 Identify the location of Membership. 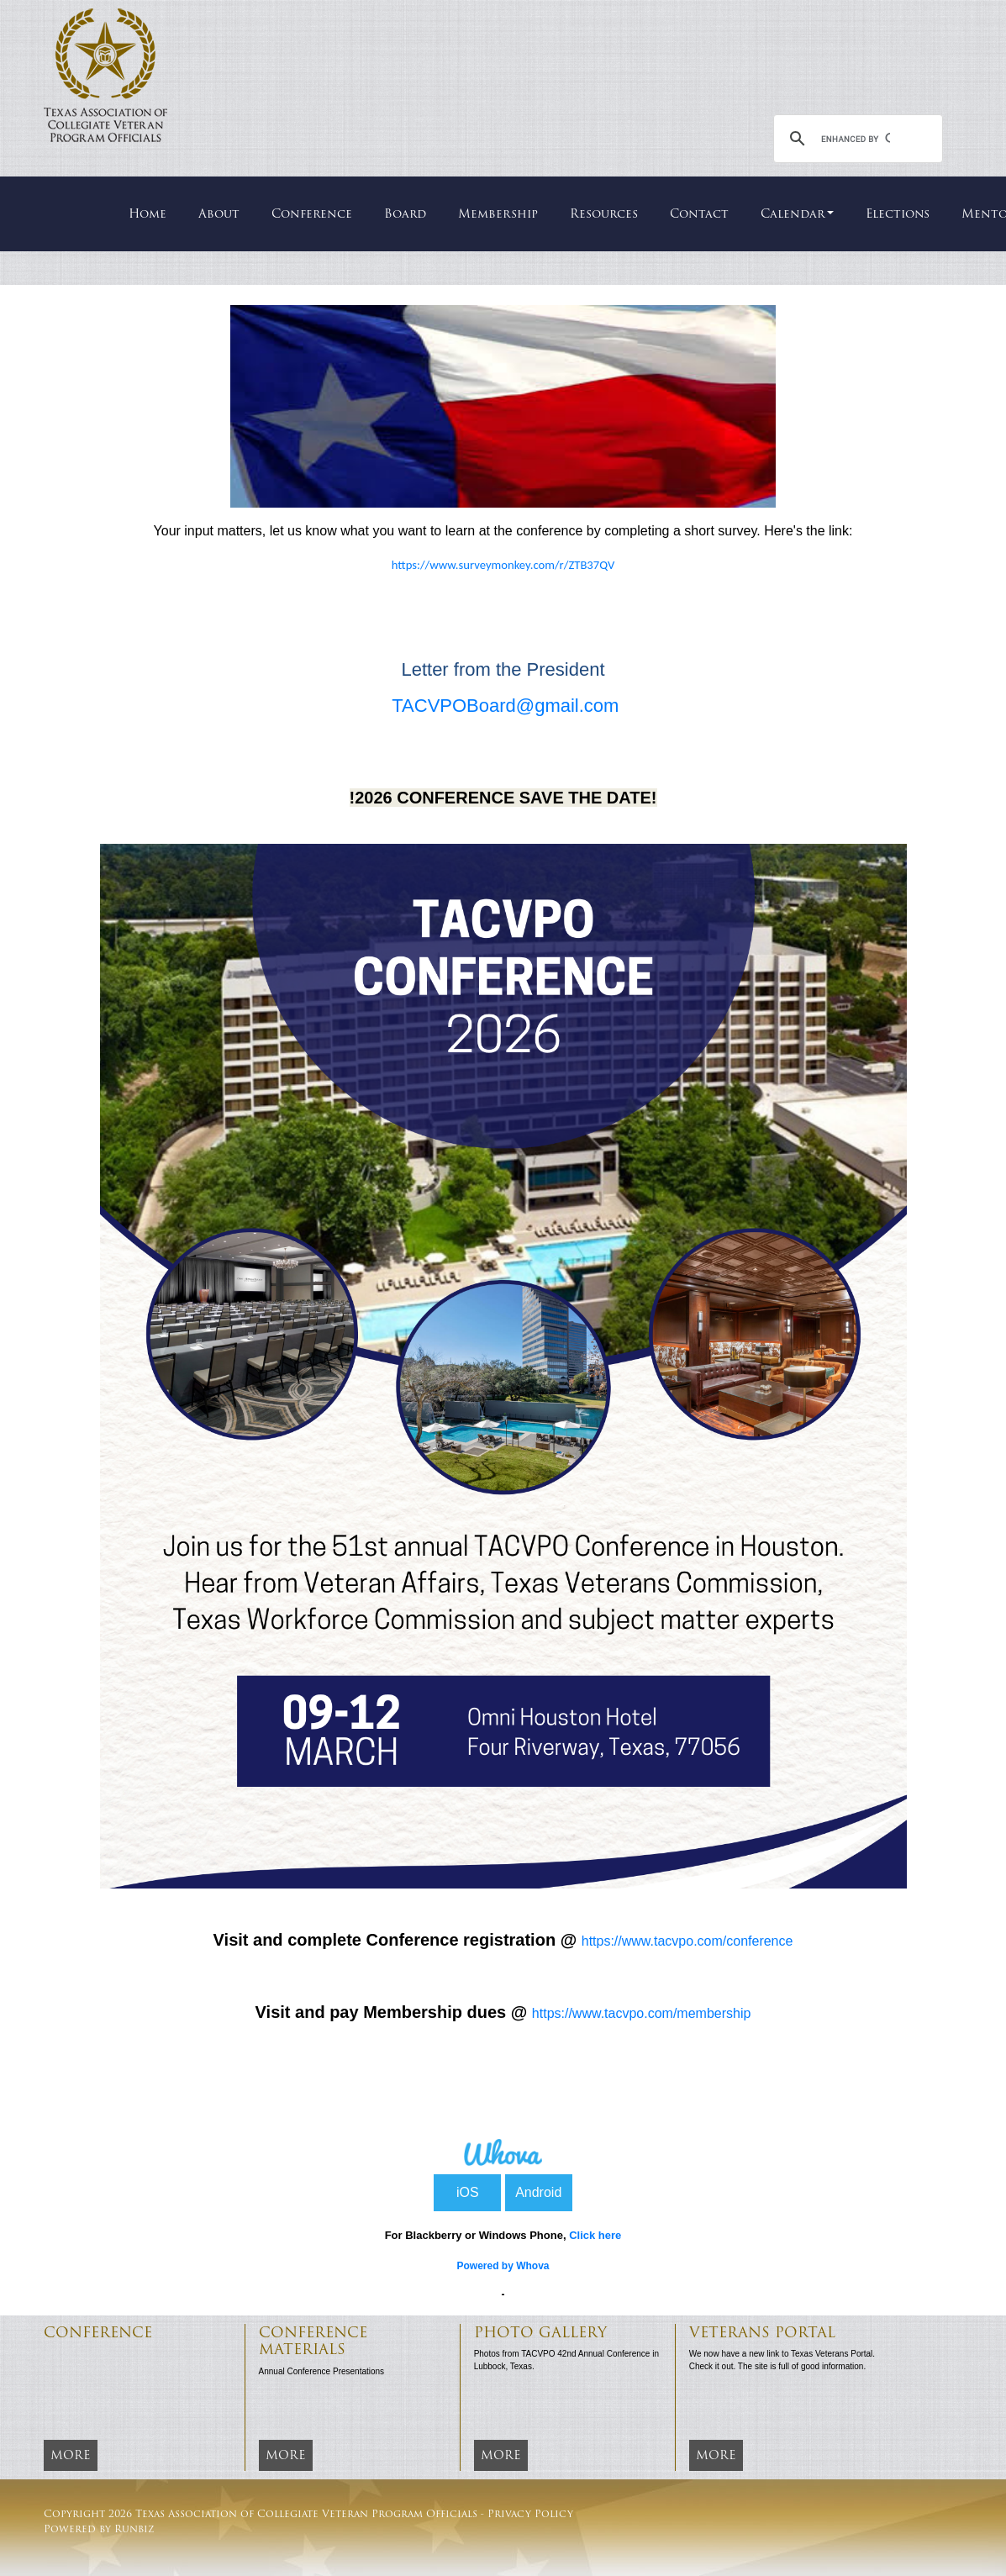
(498, 213).